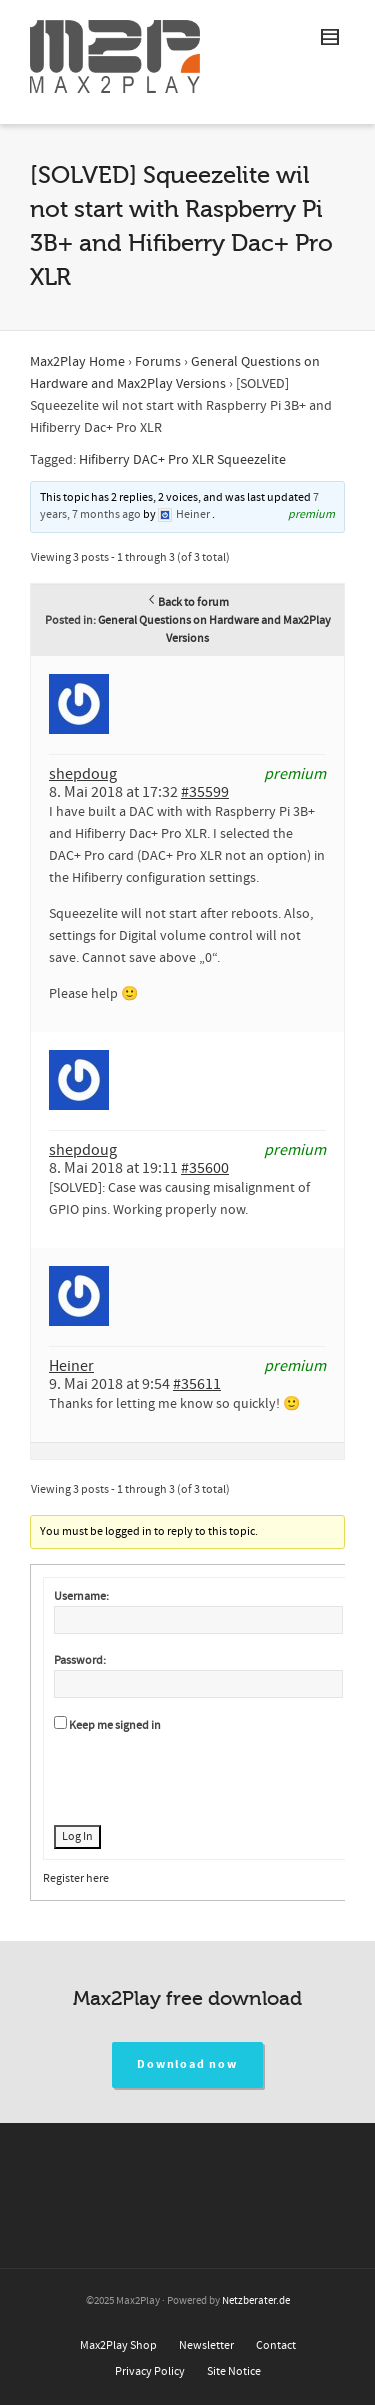 The image size is (375, 2405). What do you see at coordinates (234, 2371) in the screenshot?
I see `Site Notice` at bounding box center [234, 2371].